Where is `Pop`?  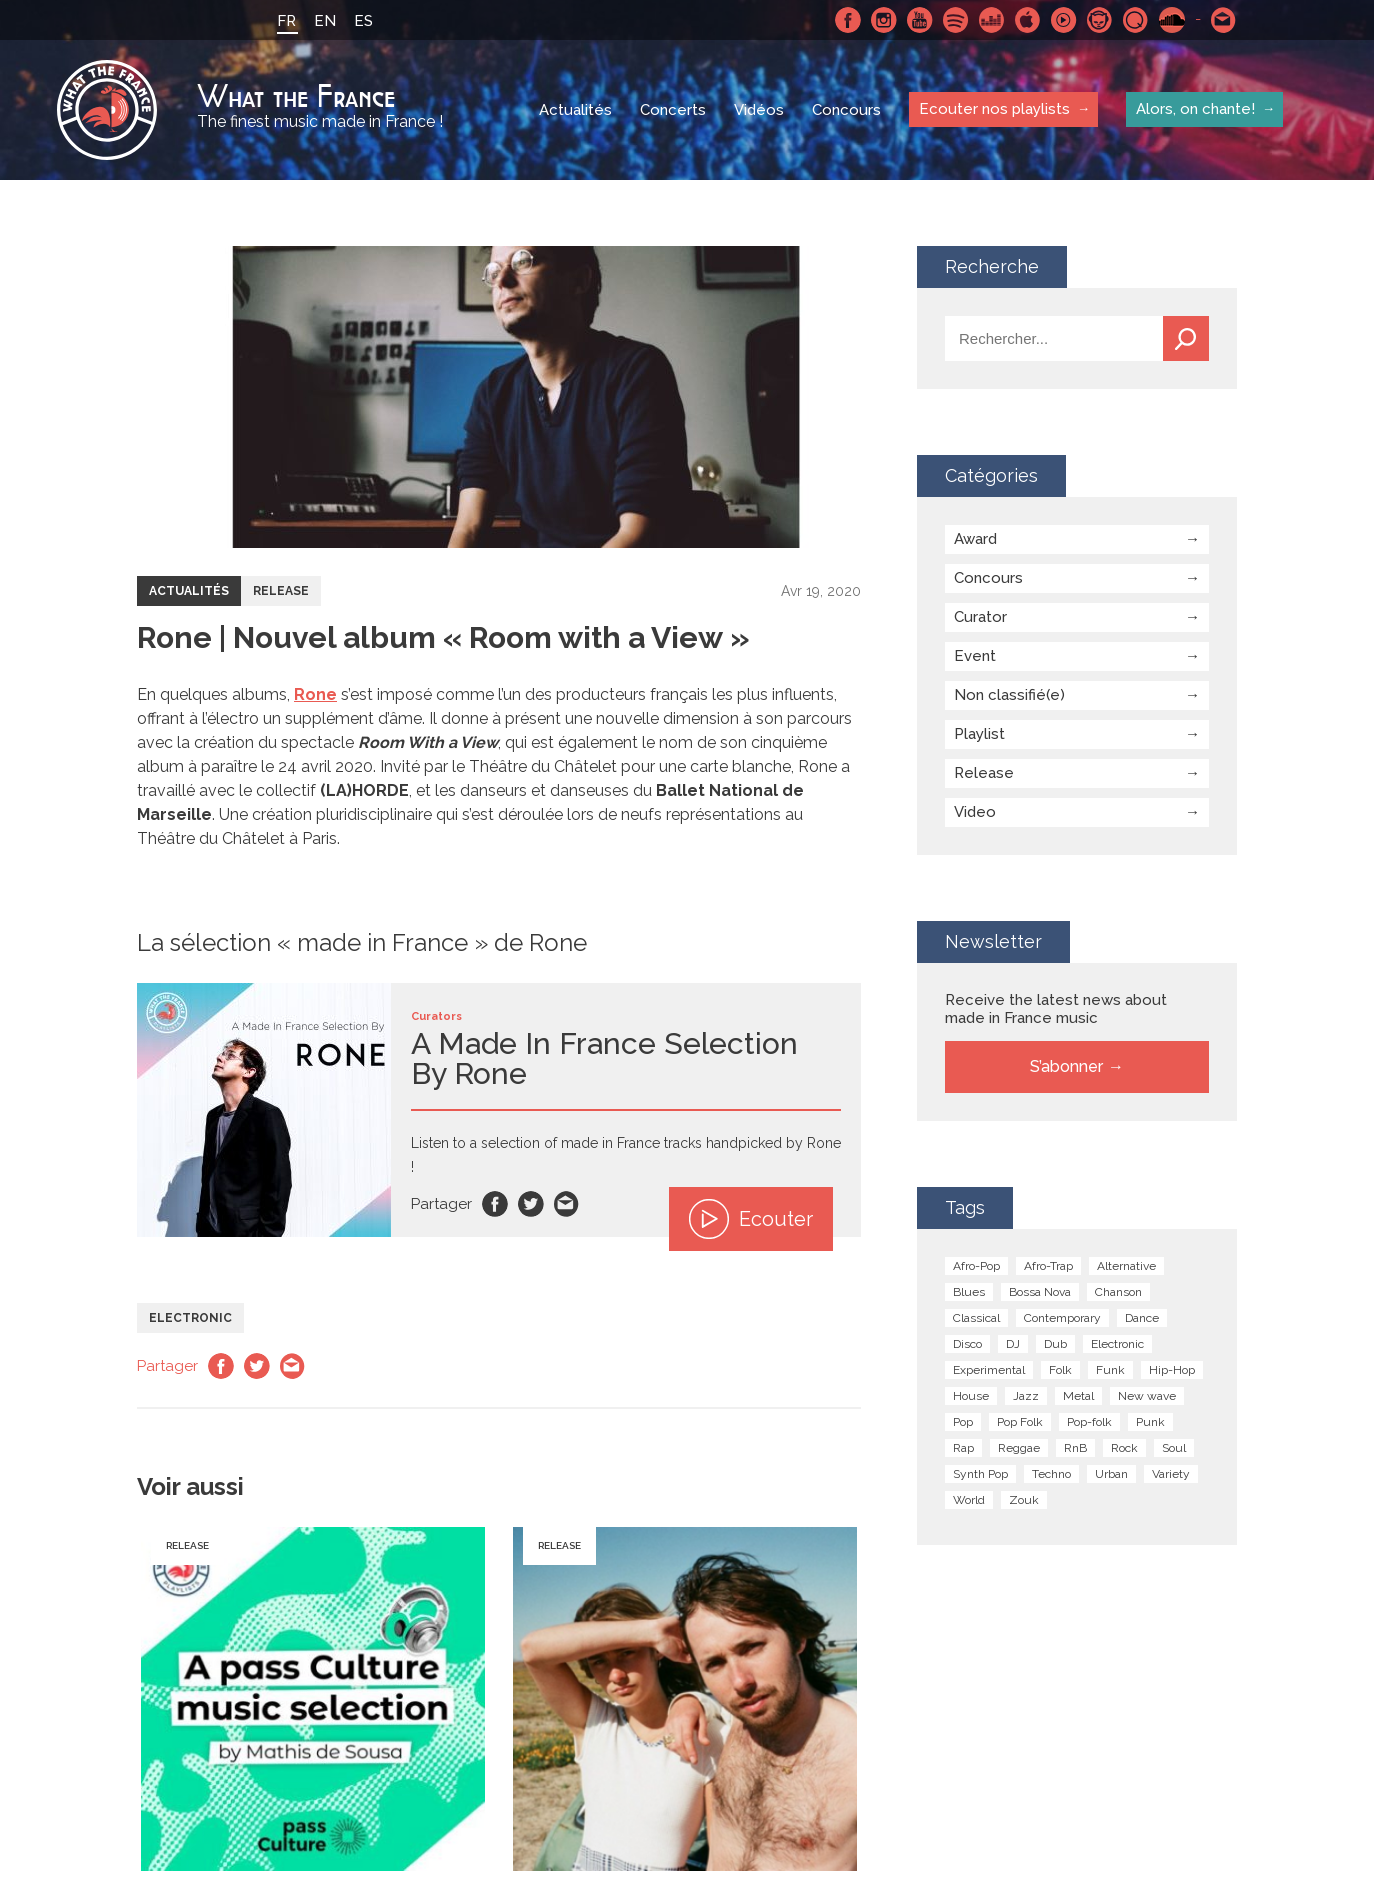
Pop is located at coordinates (963, 1422).